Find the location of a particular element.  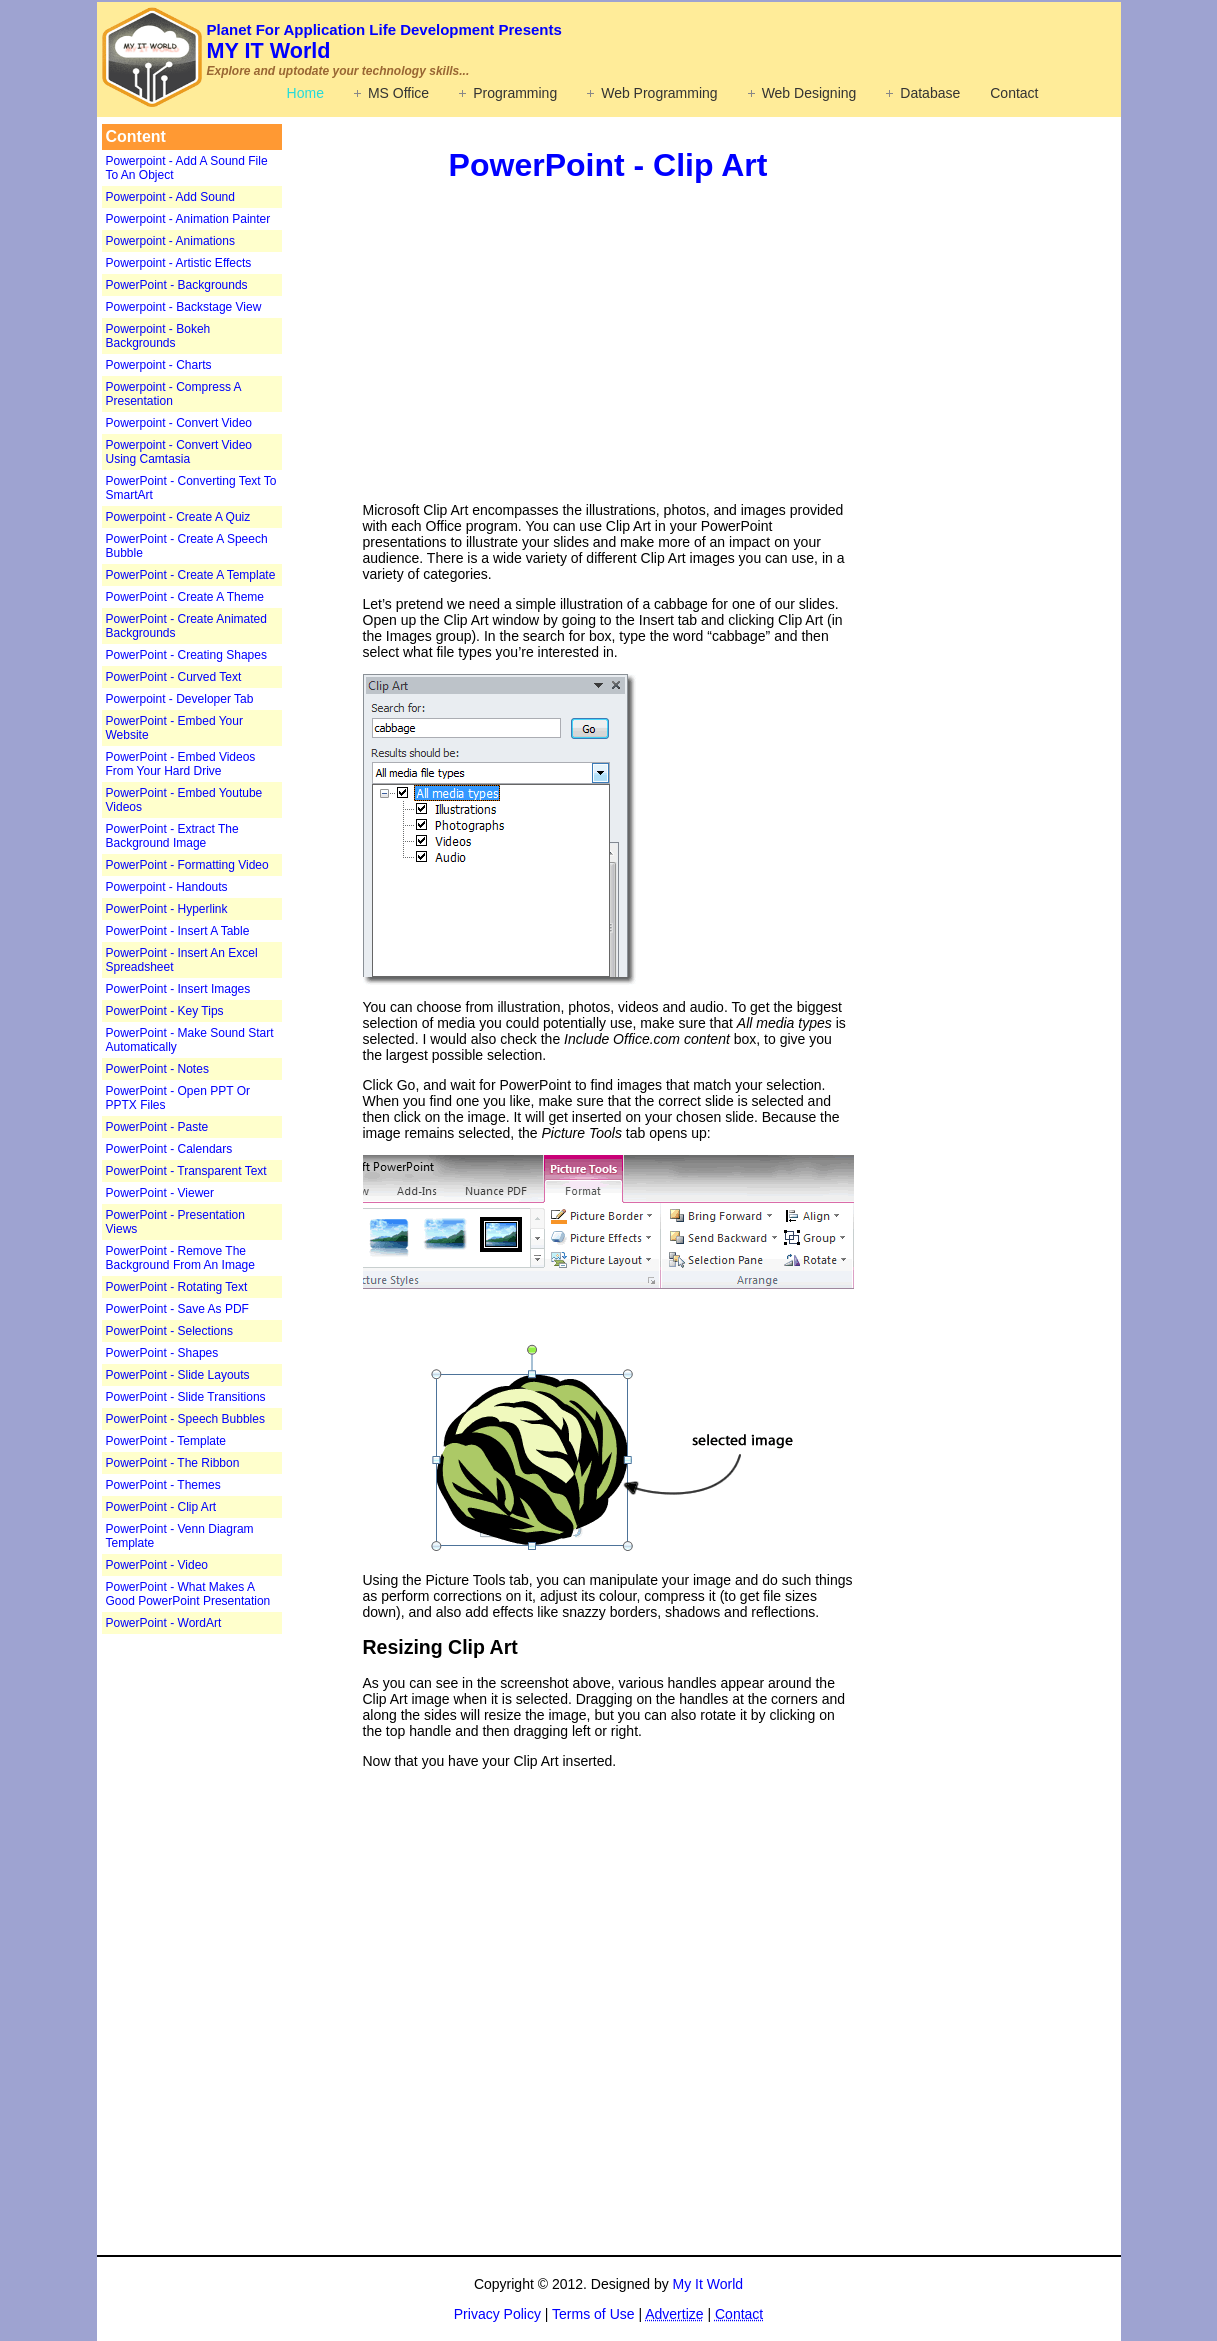

PowerPoint - Curved Text is located at coordinates (174, 677).